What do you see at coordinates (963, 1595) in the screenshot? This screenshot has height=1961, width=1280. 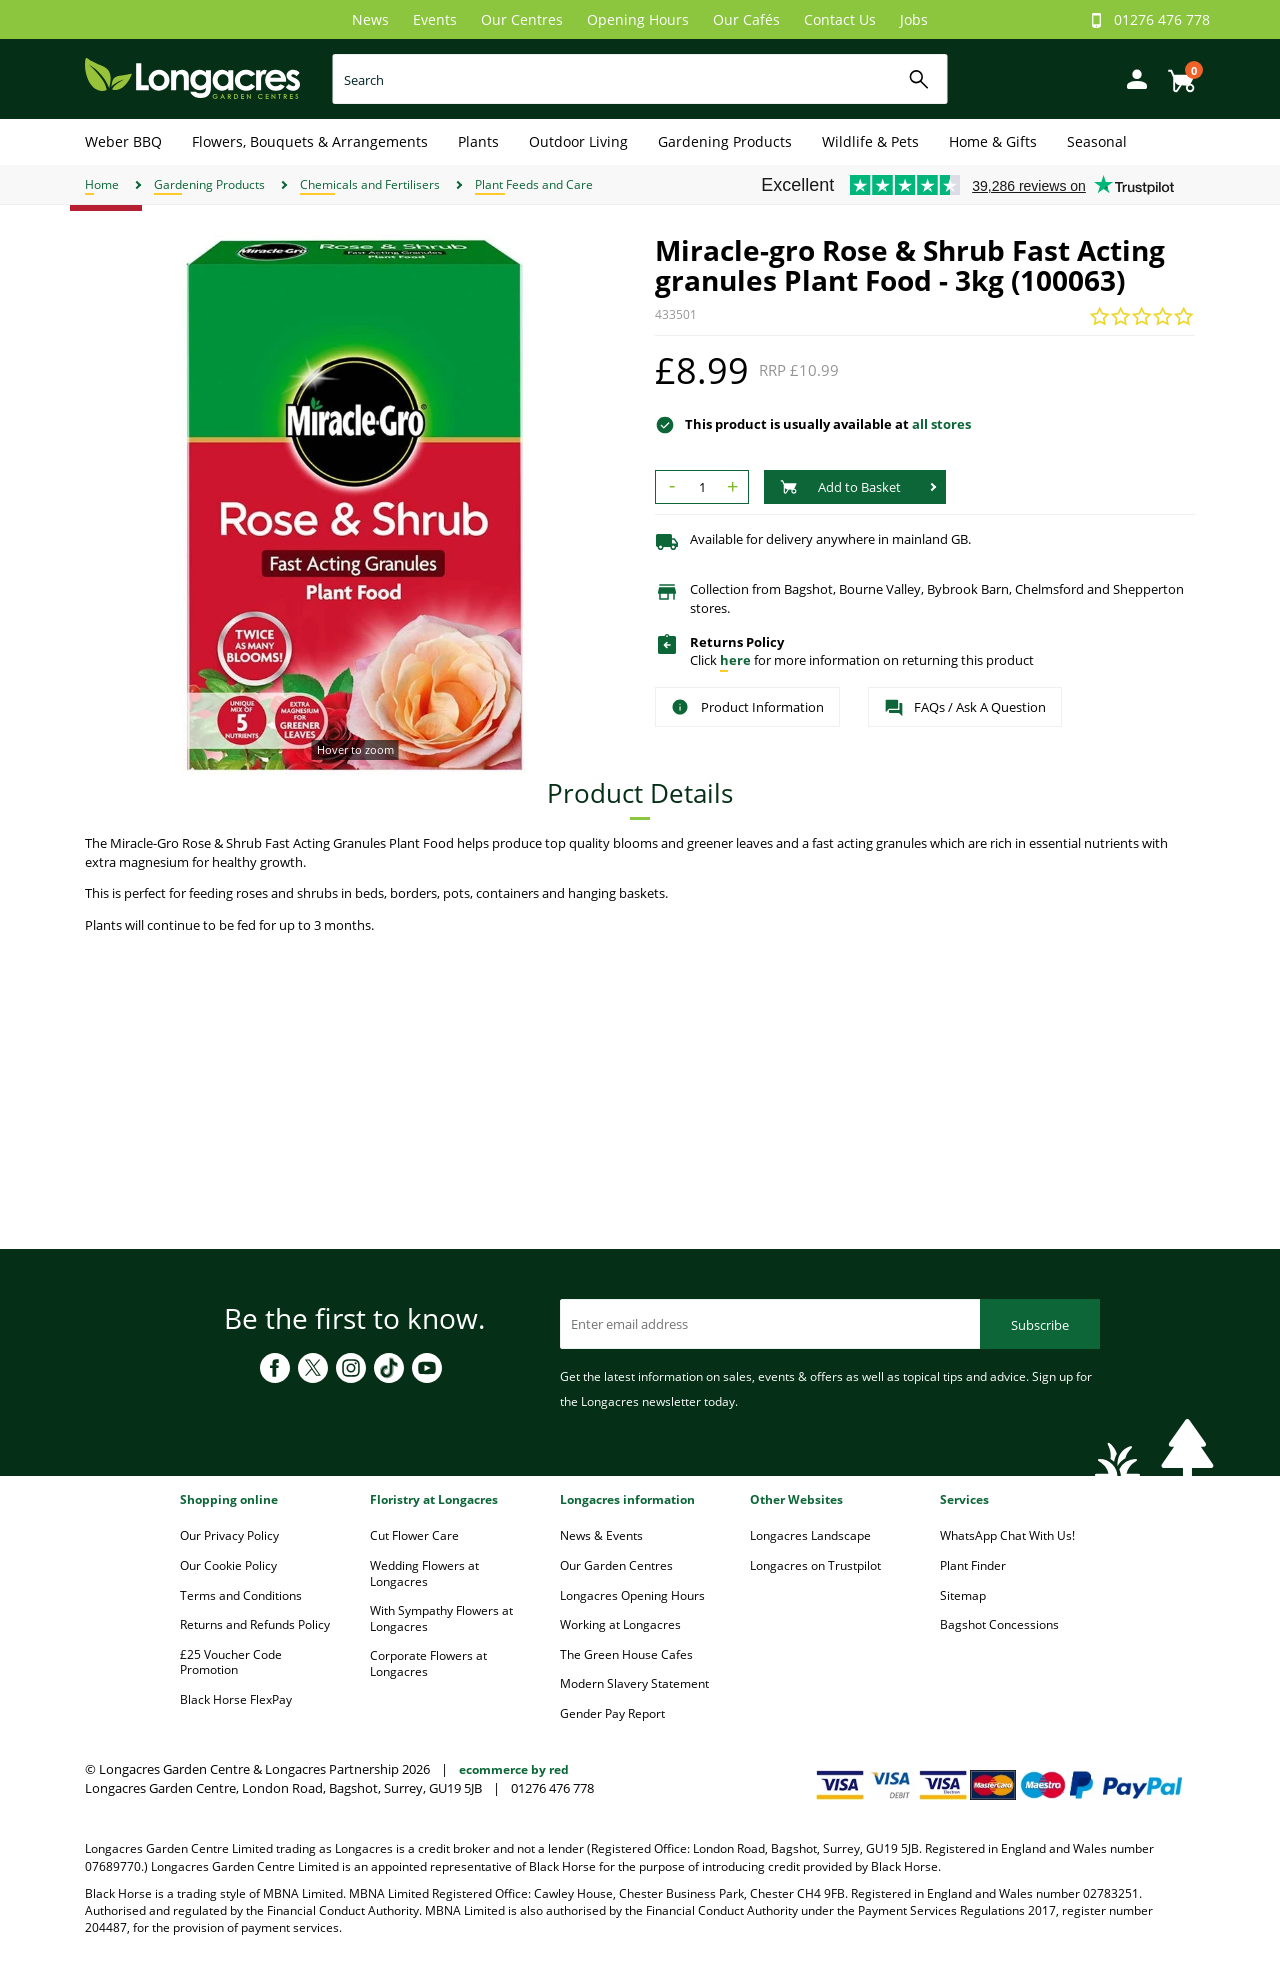 I see `Sitemap` at bounding box center [963, 1595].